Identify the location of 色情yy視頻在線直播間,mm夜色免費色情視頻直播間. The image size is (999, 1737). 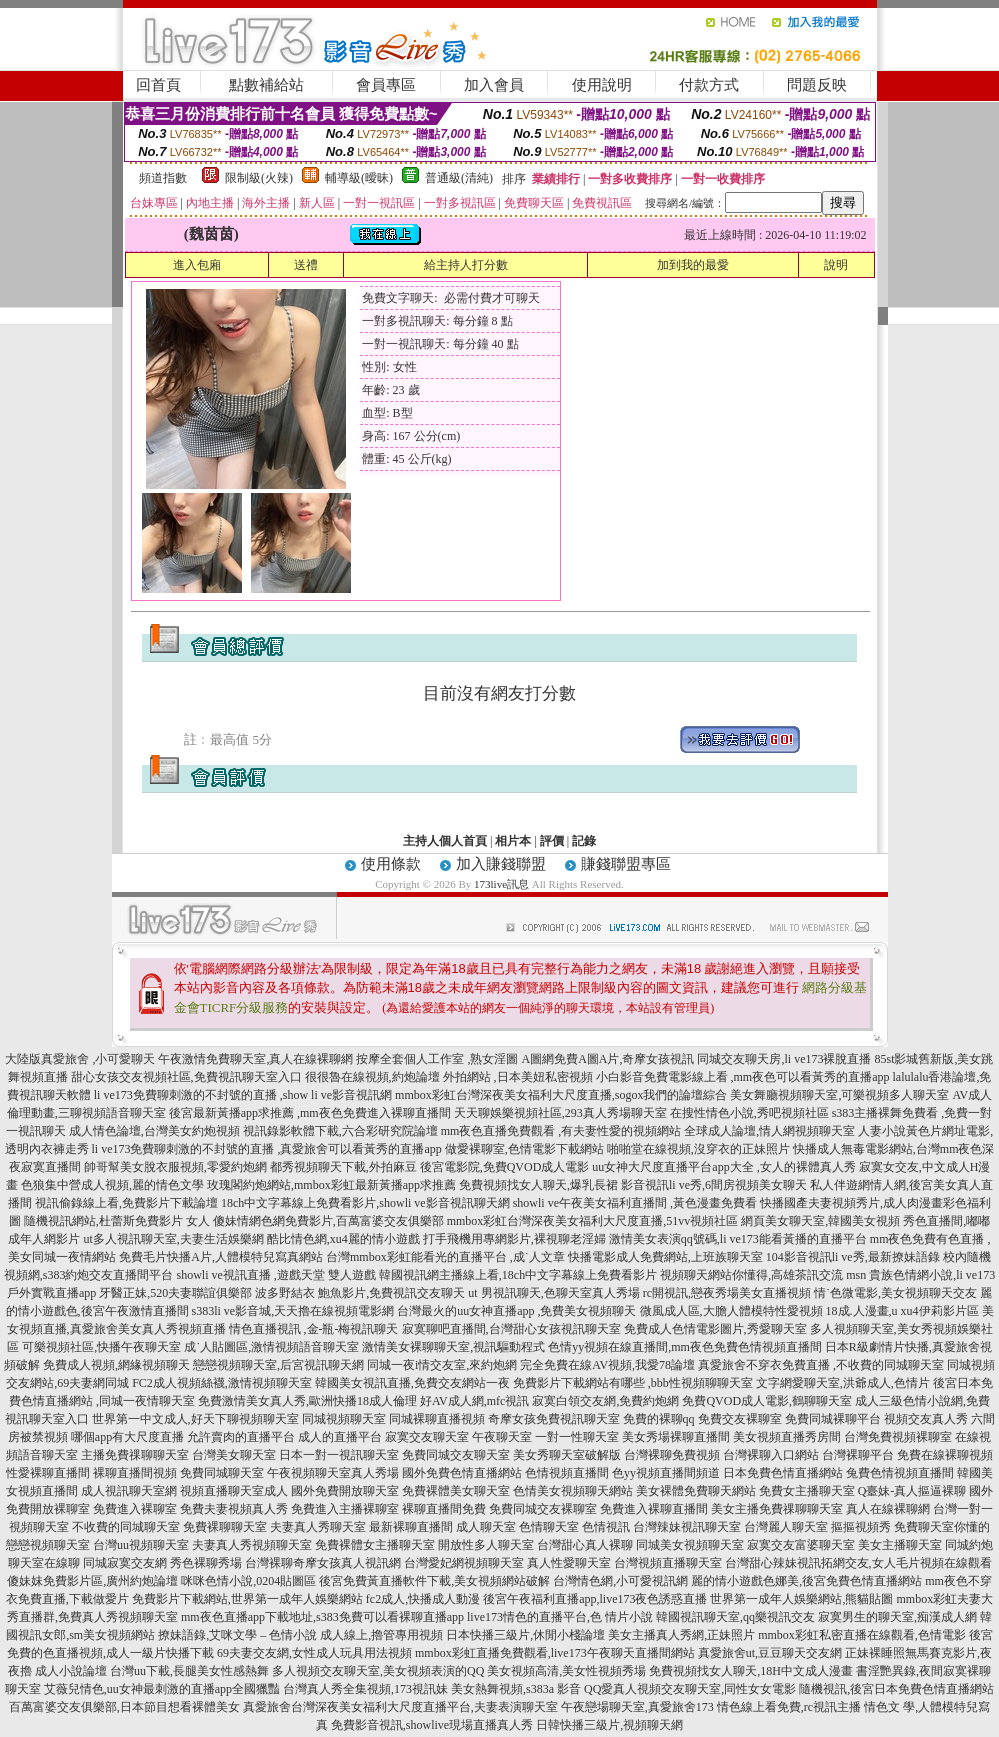
(685, 1347).